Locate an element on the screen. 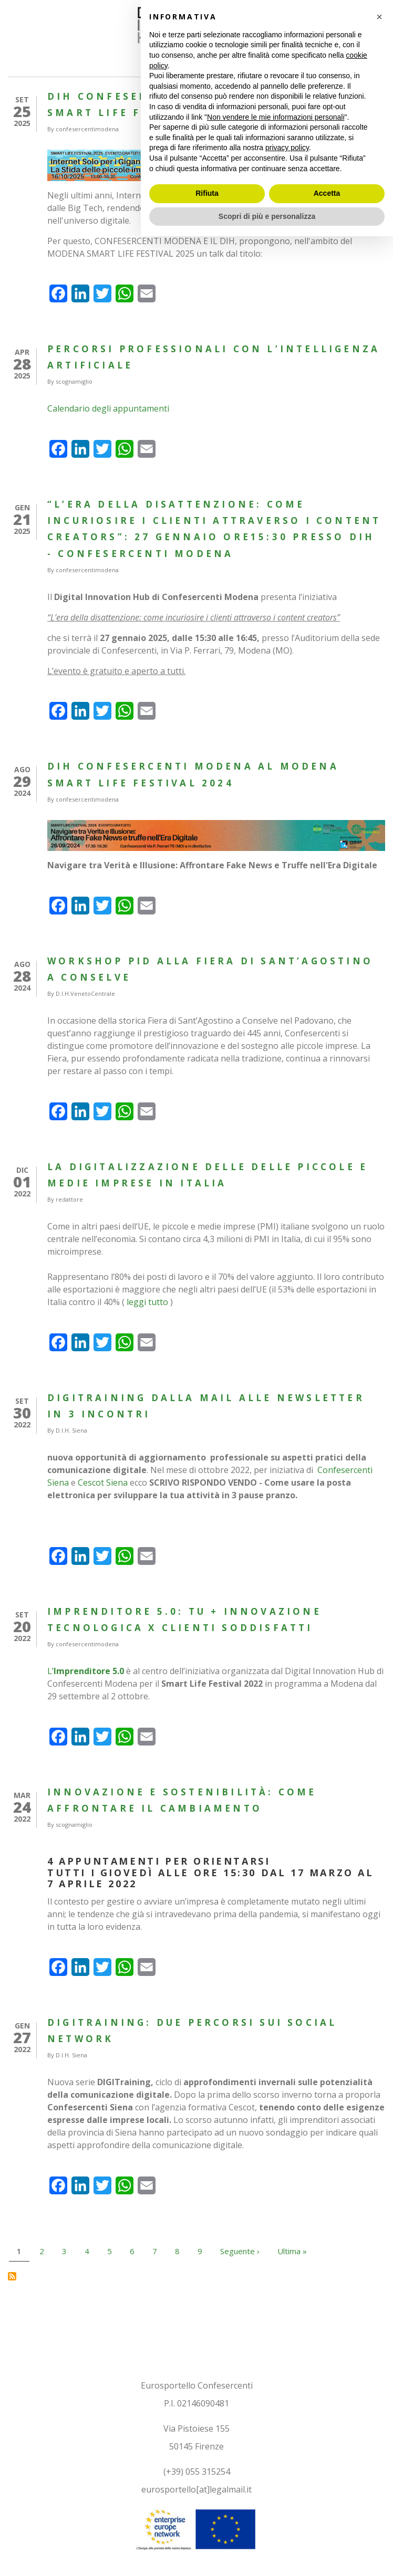 The image size is (393, 2576). Calendario degli appuntamenti is located at coordinates (108, 408).